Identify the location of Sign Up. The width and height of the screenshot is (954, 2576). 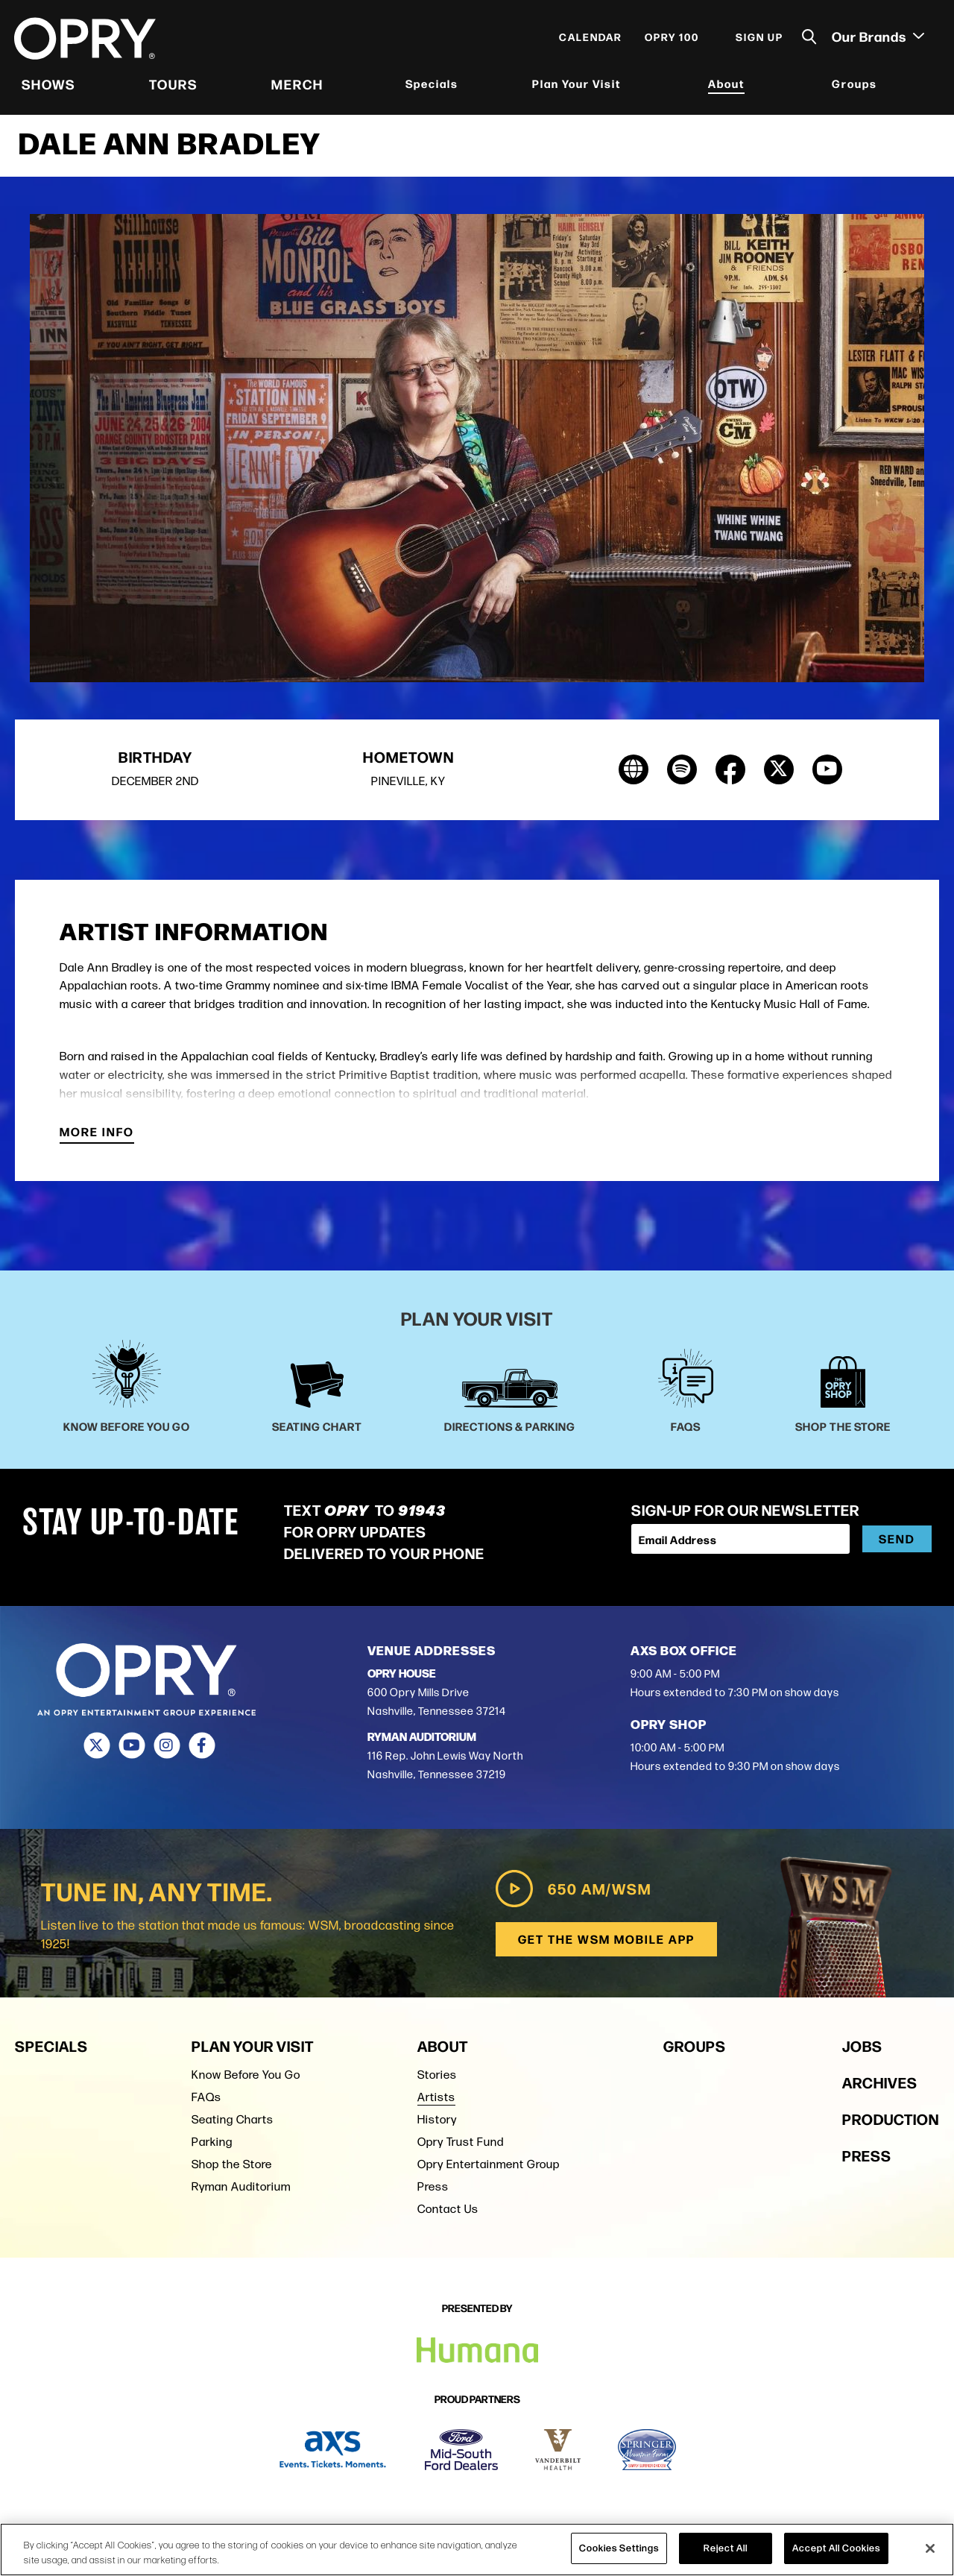
(759, 38).